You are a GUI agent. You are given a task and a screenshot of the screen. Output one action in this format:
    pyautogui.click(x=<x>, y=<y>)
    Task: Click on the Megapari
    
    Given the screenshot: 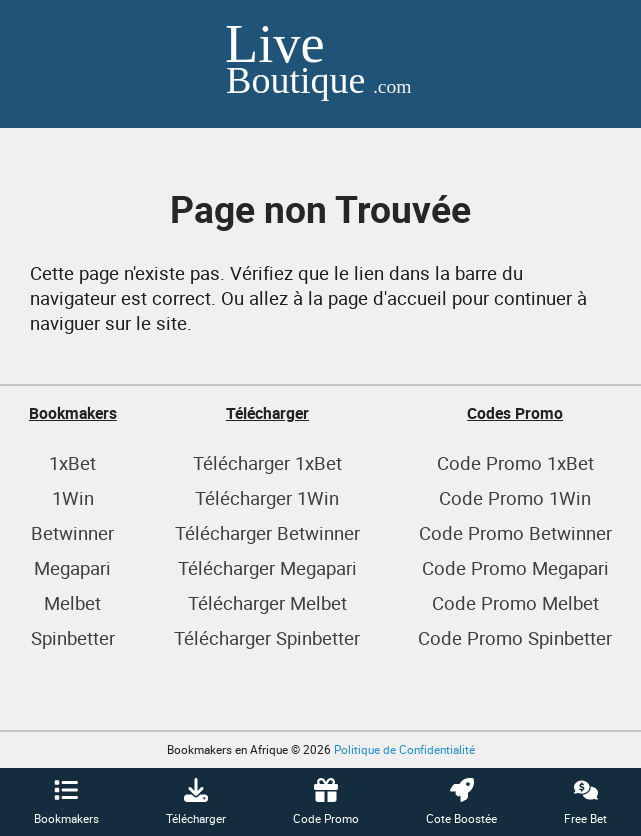 What is the action you would take?
    pyautogui.click(x=72, y=567)
    